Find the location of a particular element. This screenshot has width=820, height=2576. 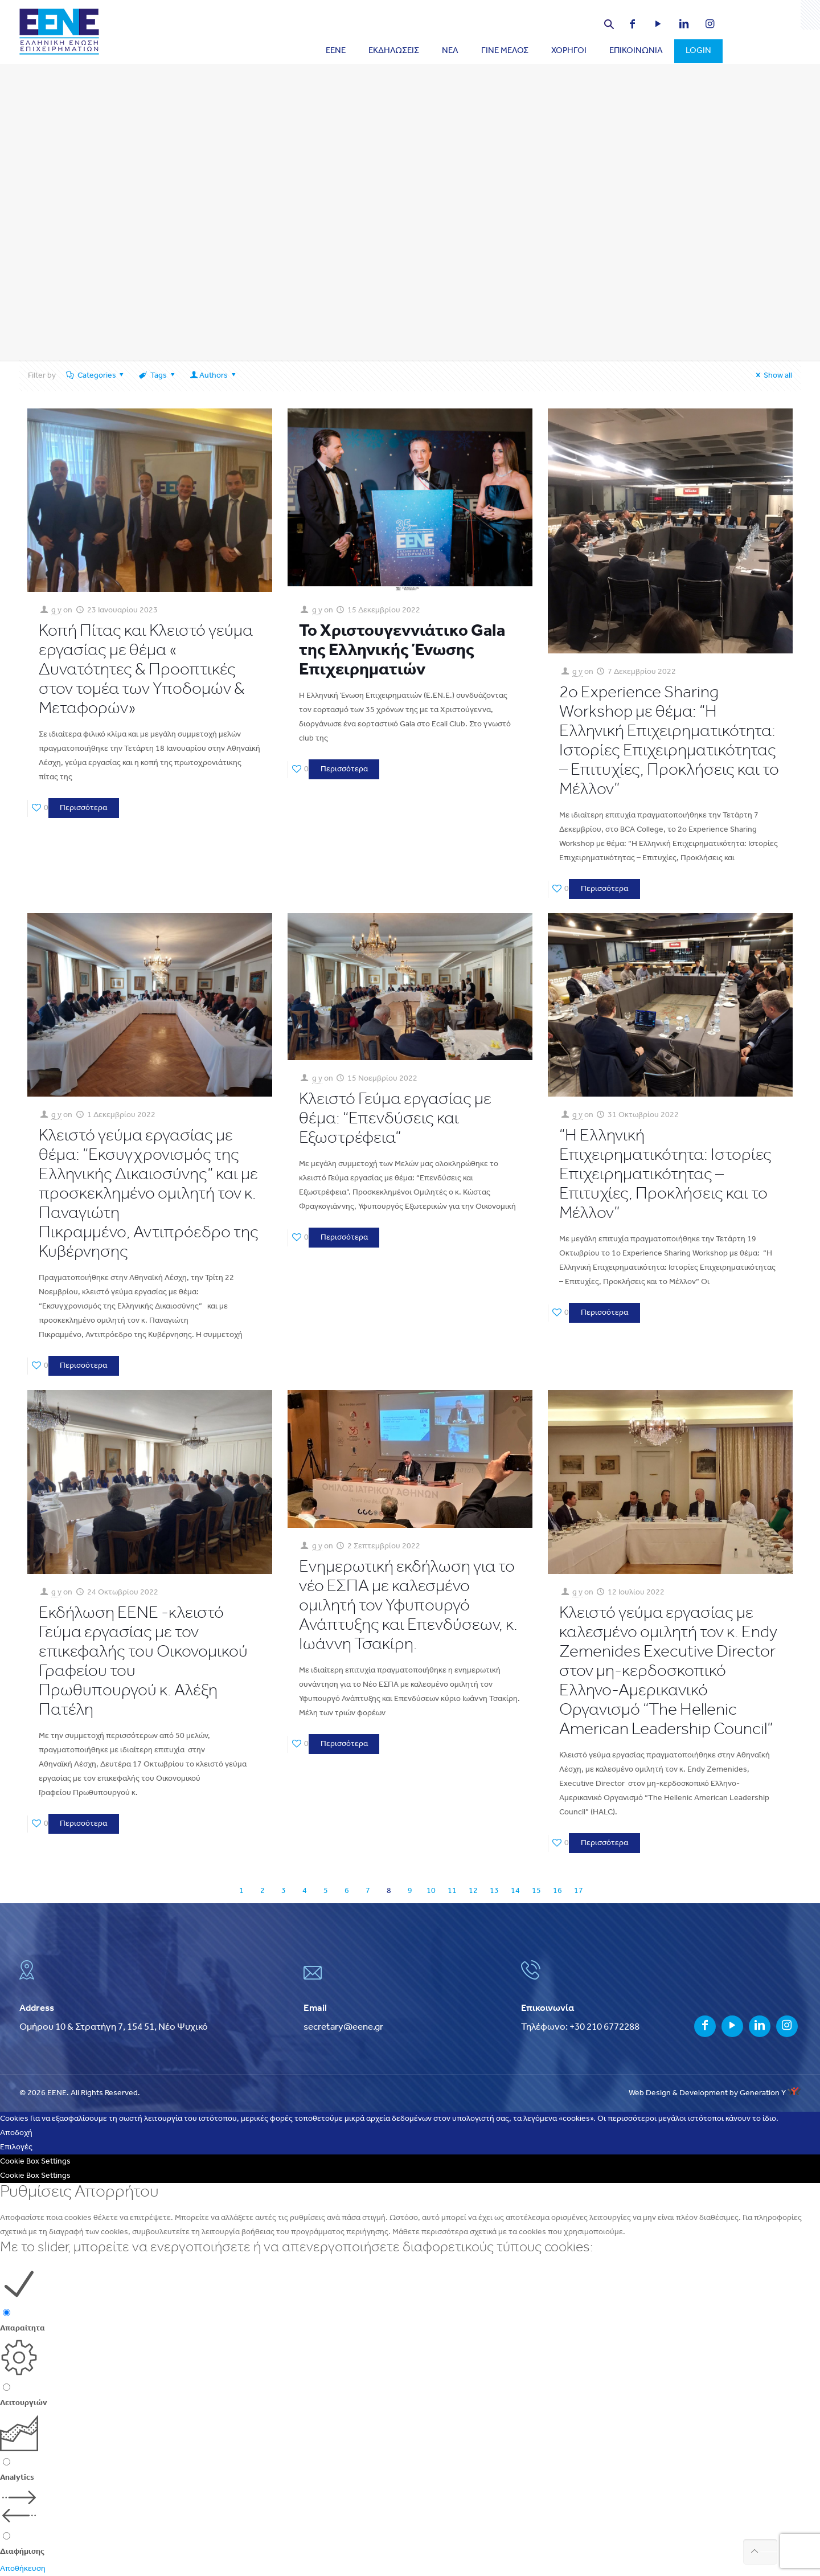

Λειτουργιών is located at coordinates (23, 2403).